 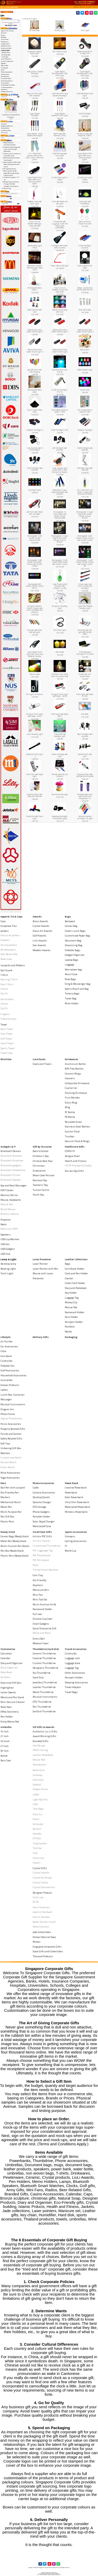 What do you see at coordinates (59, 715) in the screenshot?
I see `Torch Light with Radio 280 C` at bounding box center [59, 715].